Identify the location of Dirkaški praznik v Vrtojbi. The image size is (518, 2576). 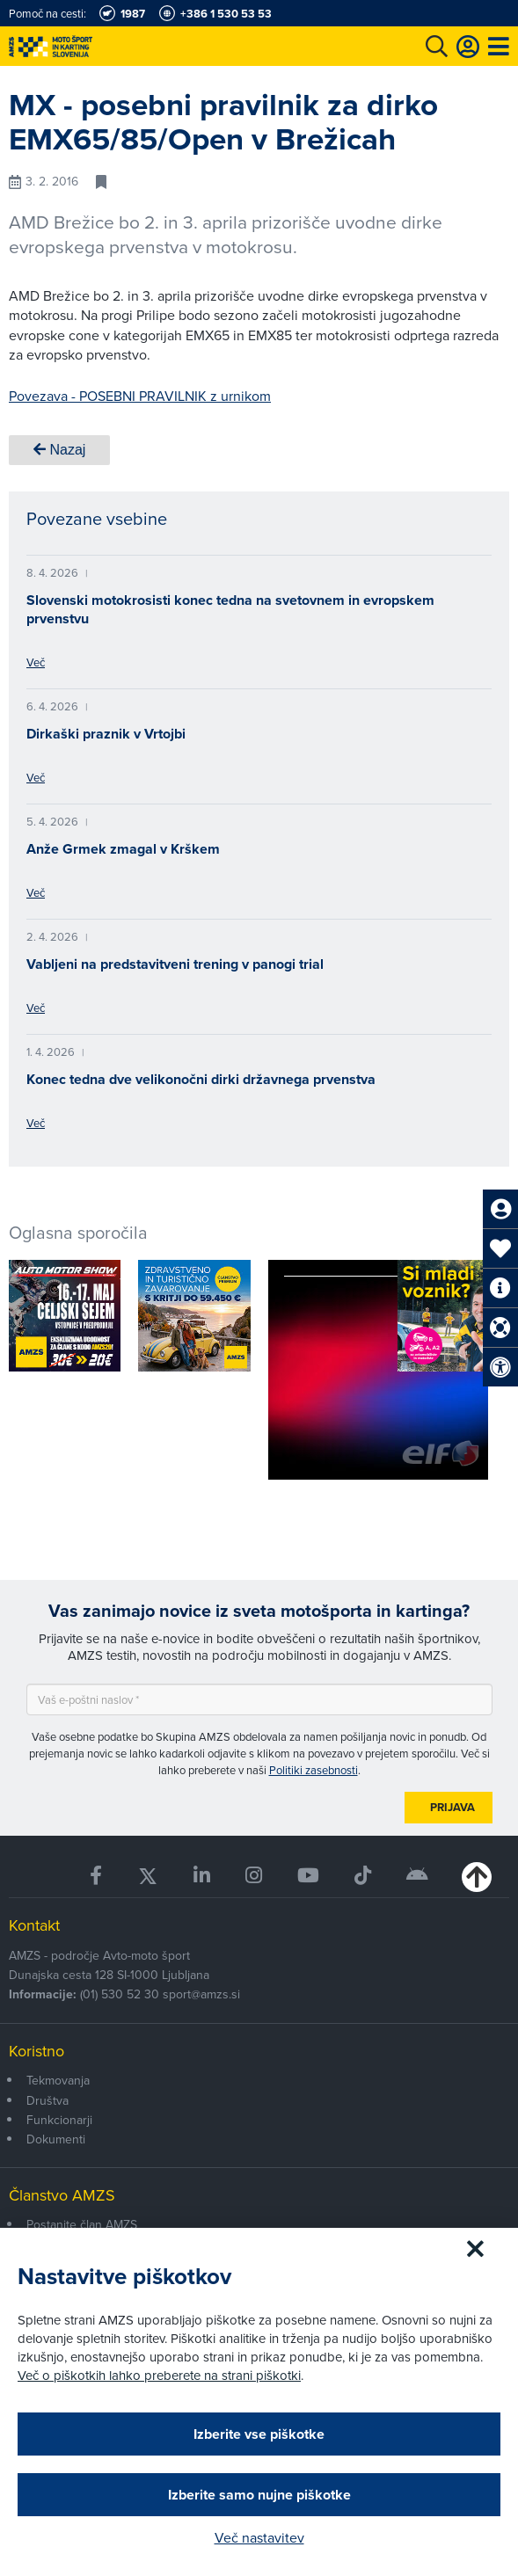
(106, 734).